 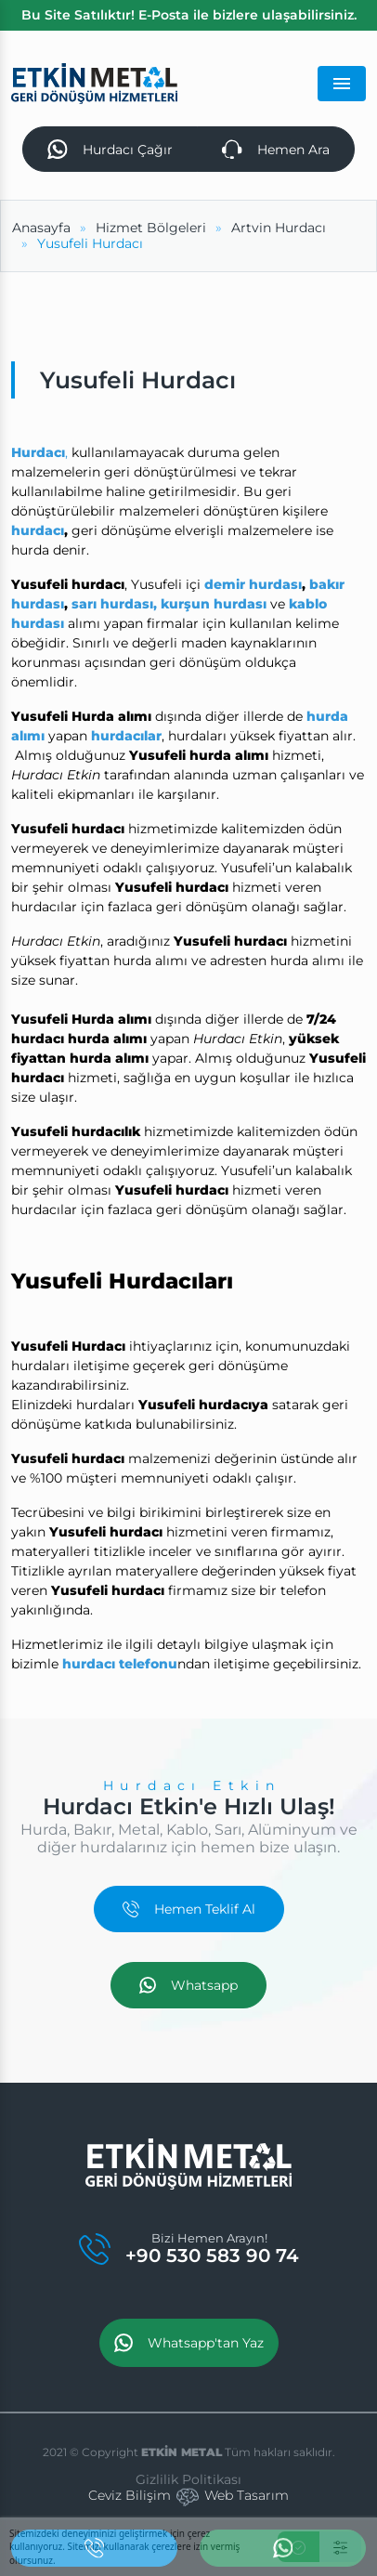 I want to click on [Ayarlar], so click(x=340, y=2546).